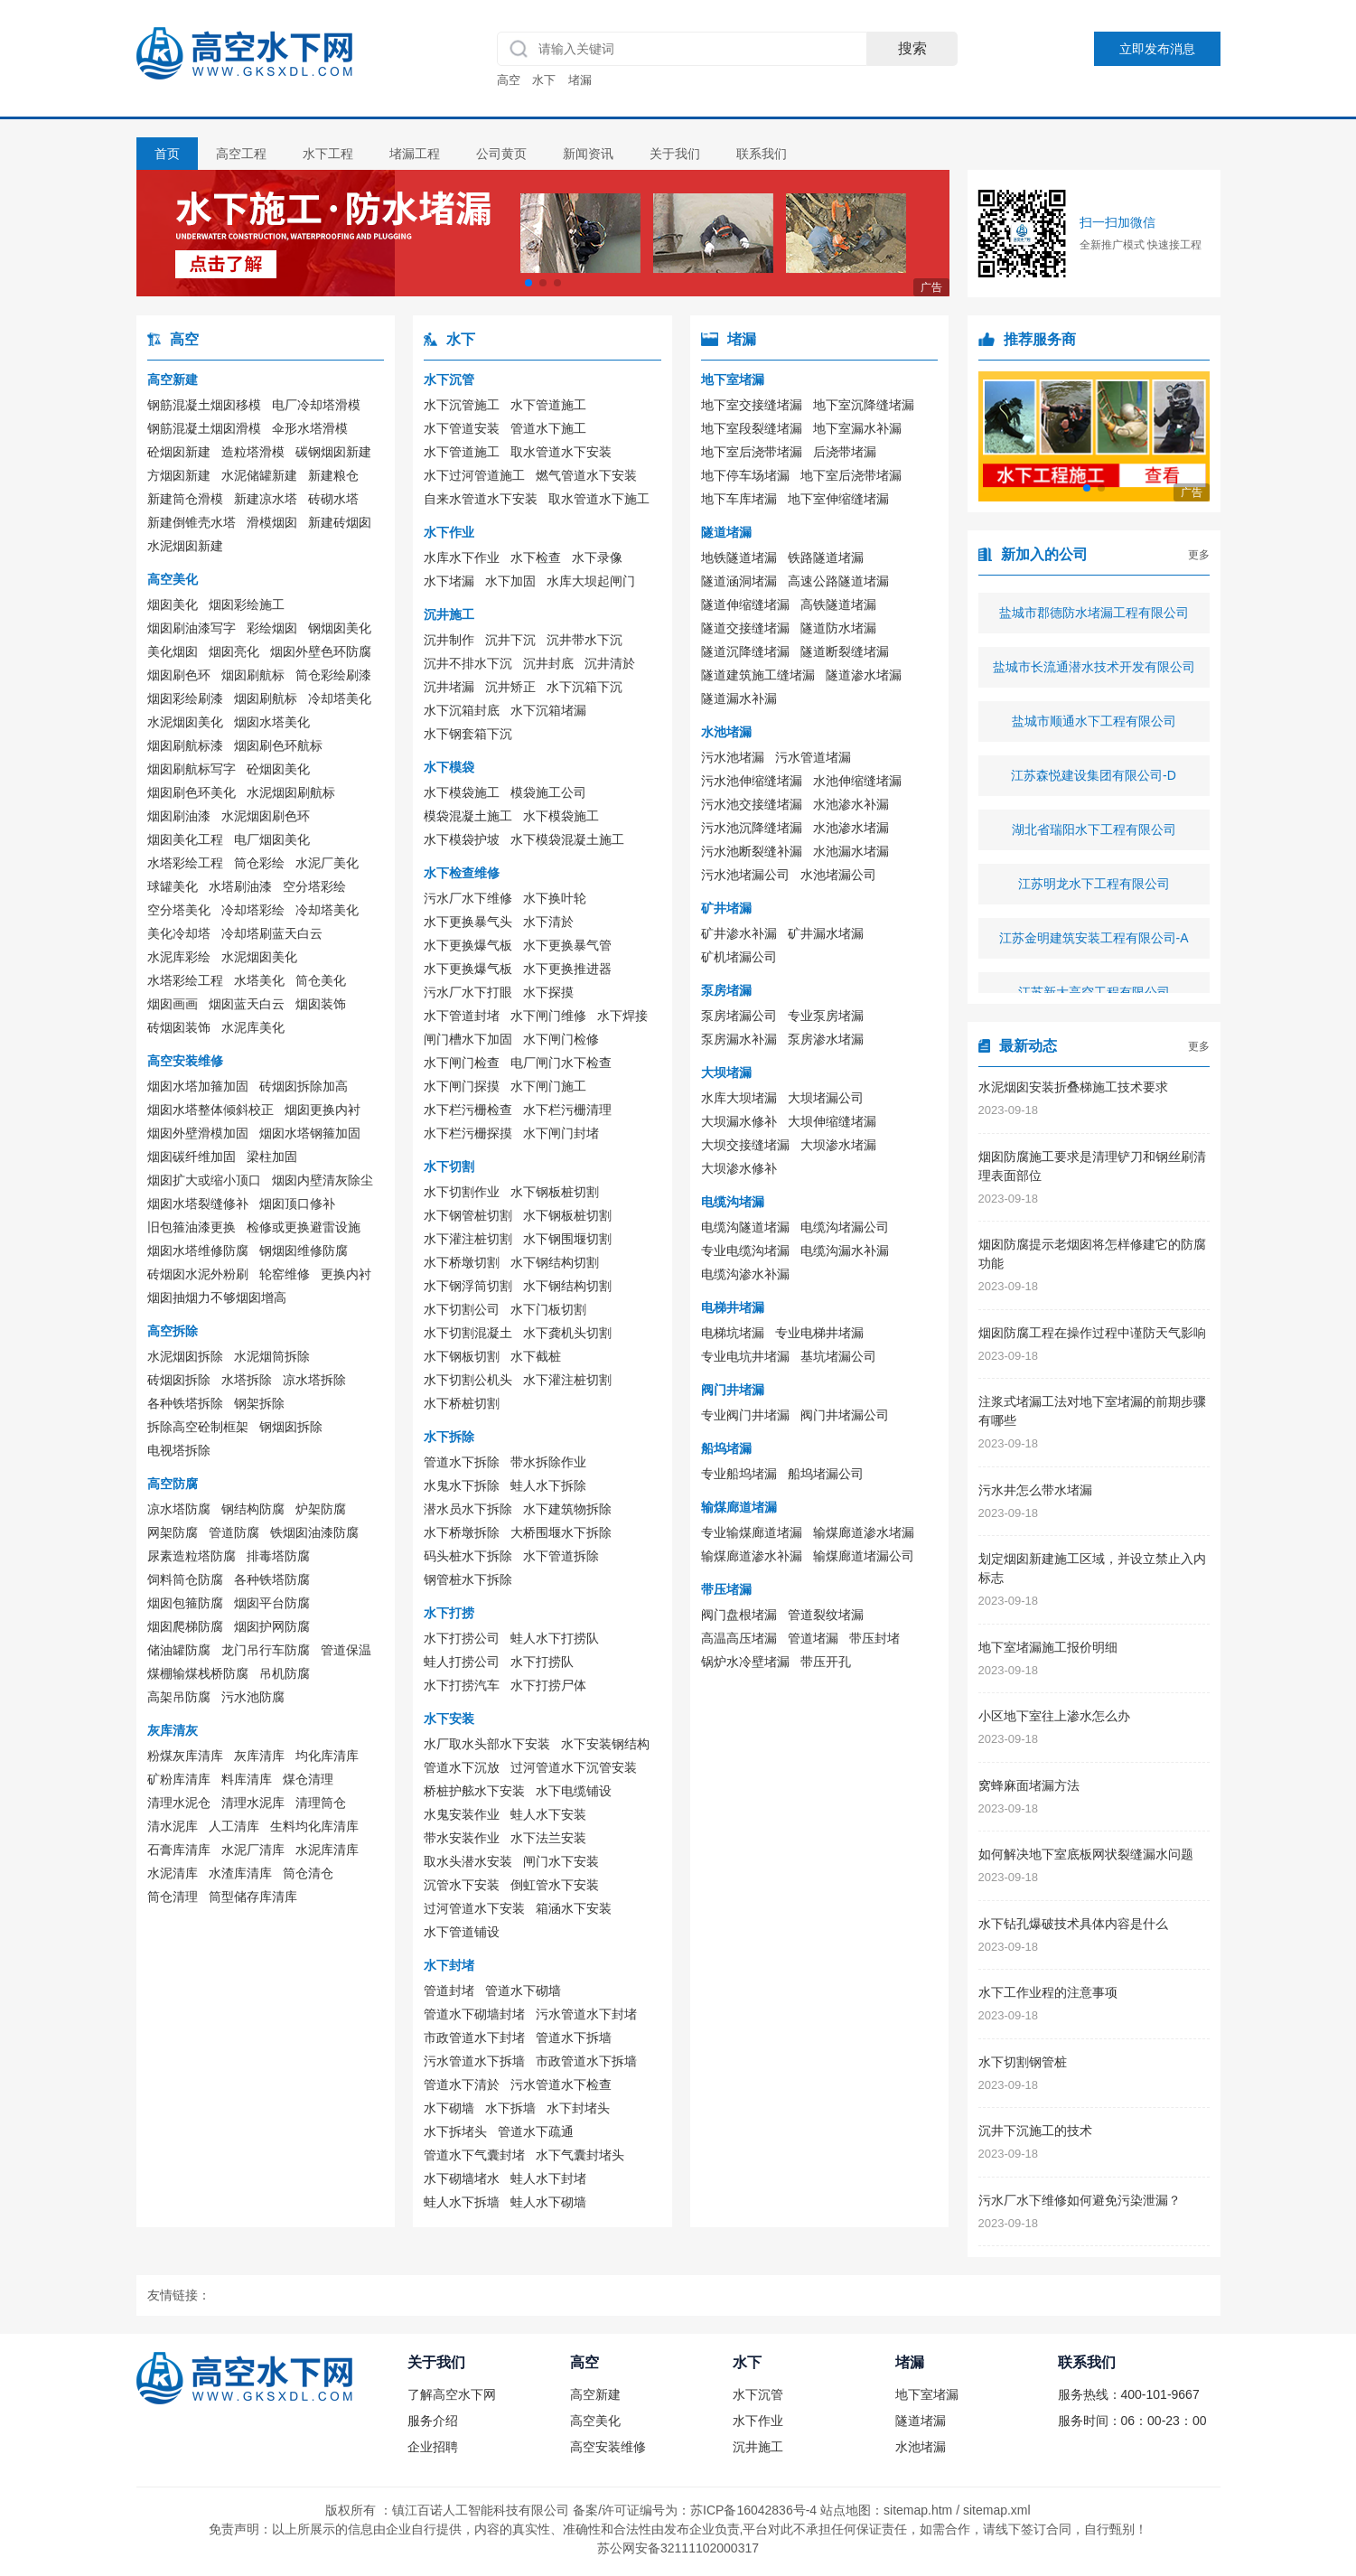 The width and height of the screenshot is (1356, 2576). I want to click on 水下钢浮筒切割, so click(468, 1286).